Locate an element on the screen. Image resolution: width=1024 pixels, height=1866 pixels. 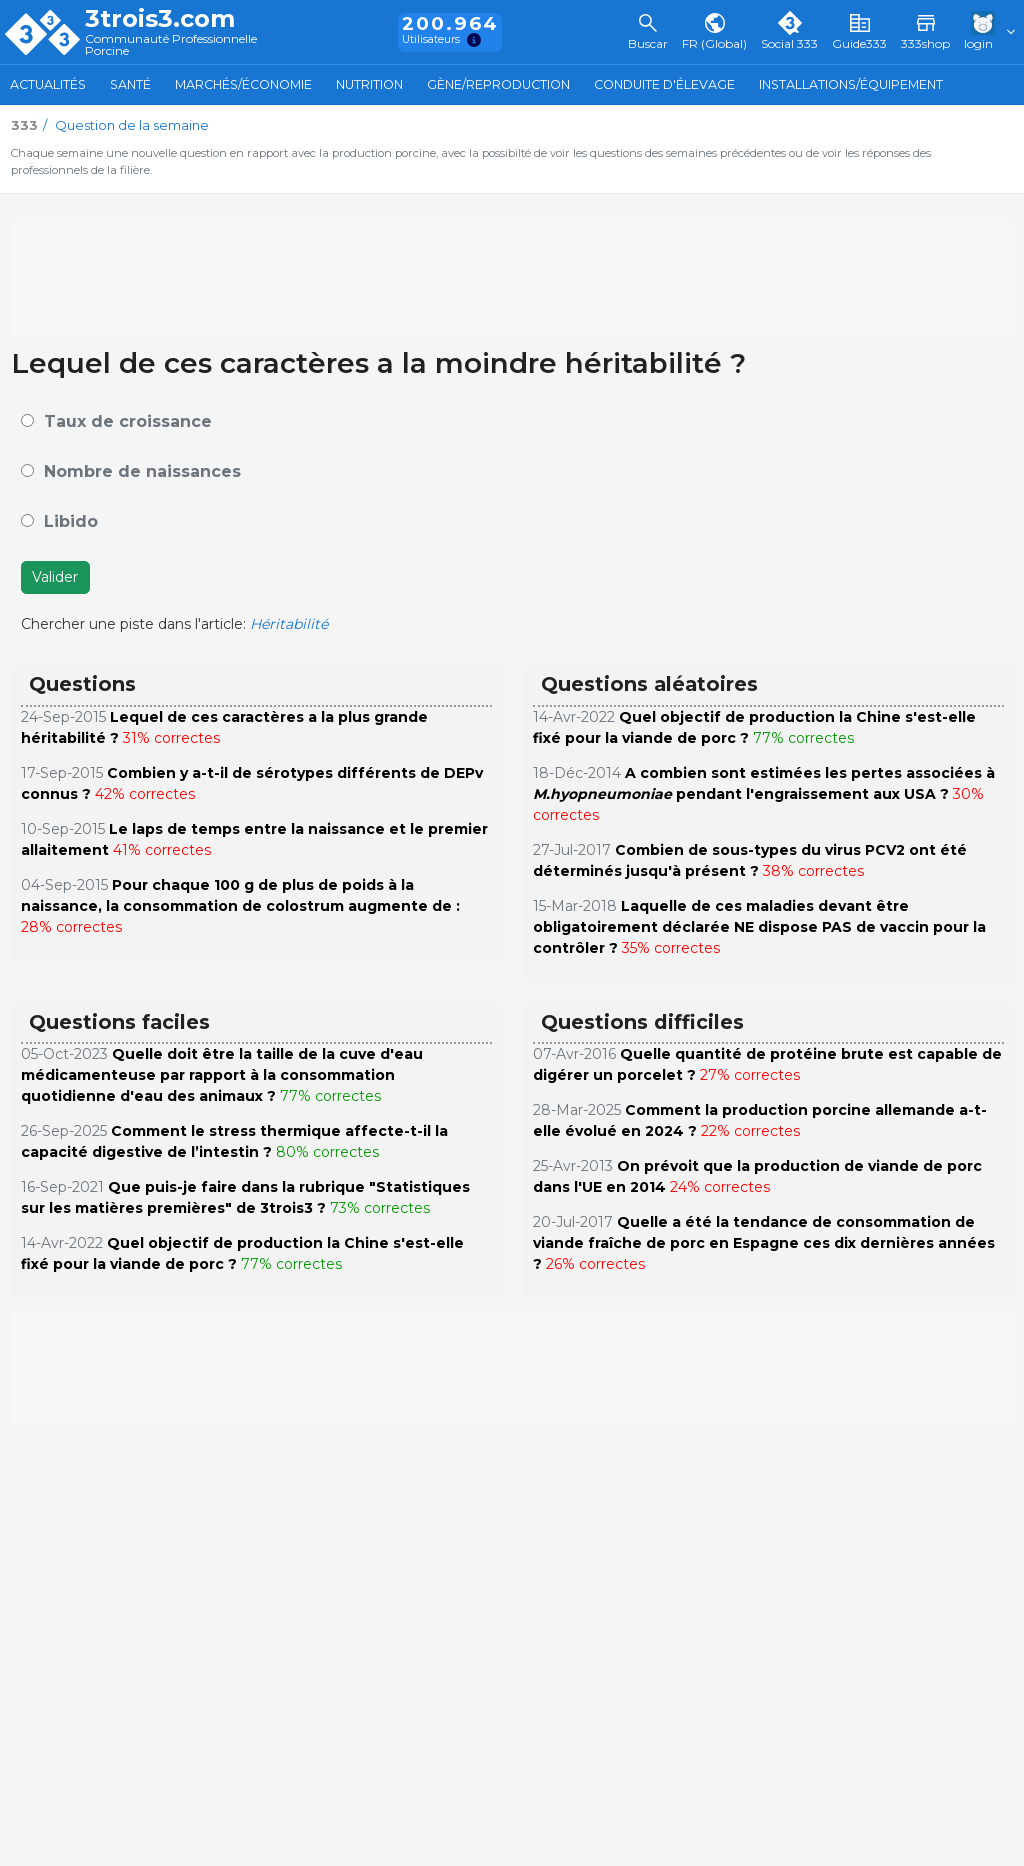
3trois3.com is located at coordinates (160, 19).